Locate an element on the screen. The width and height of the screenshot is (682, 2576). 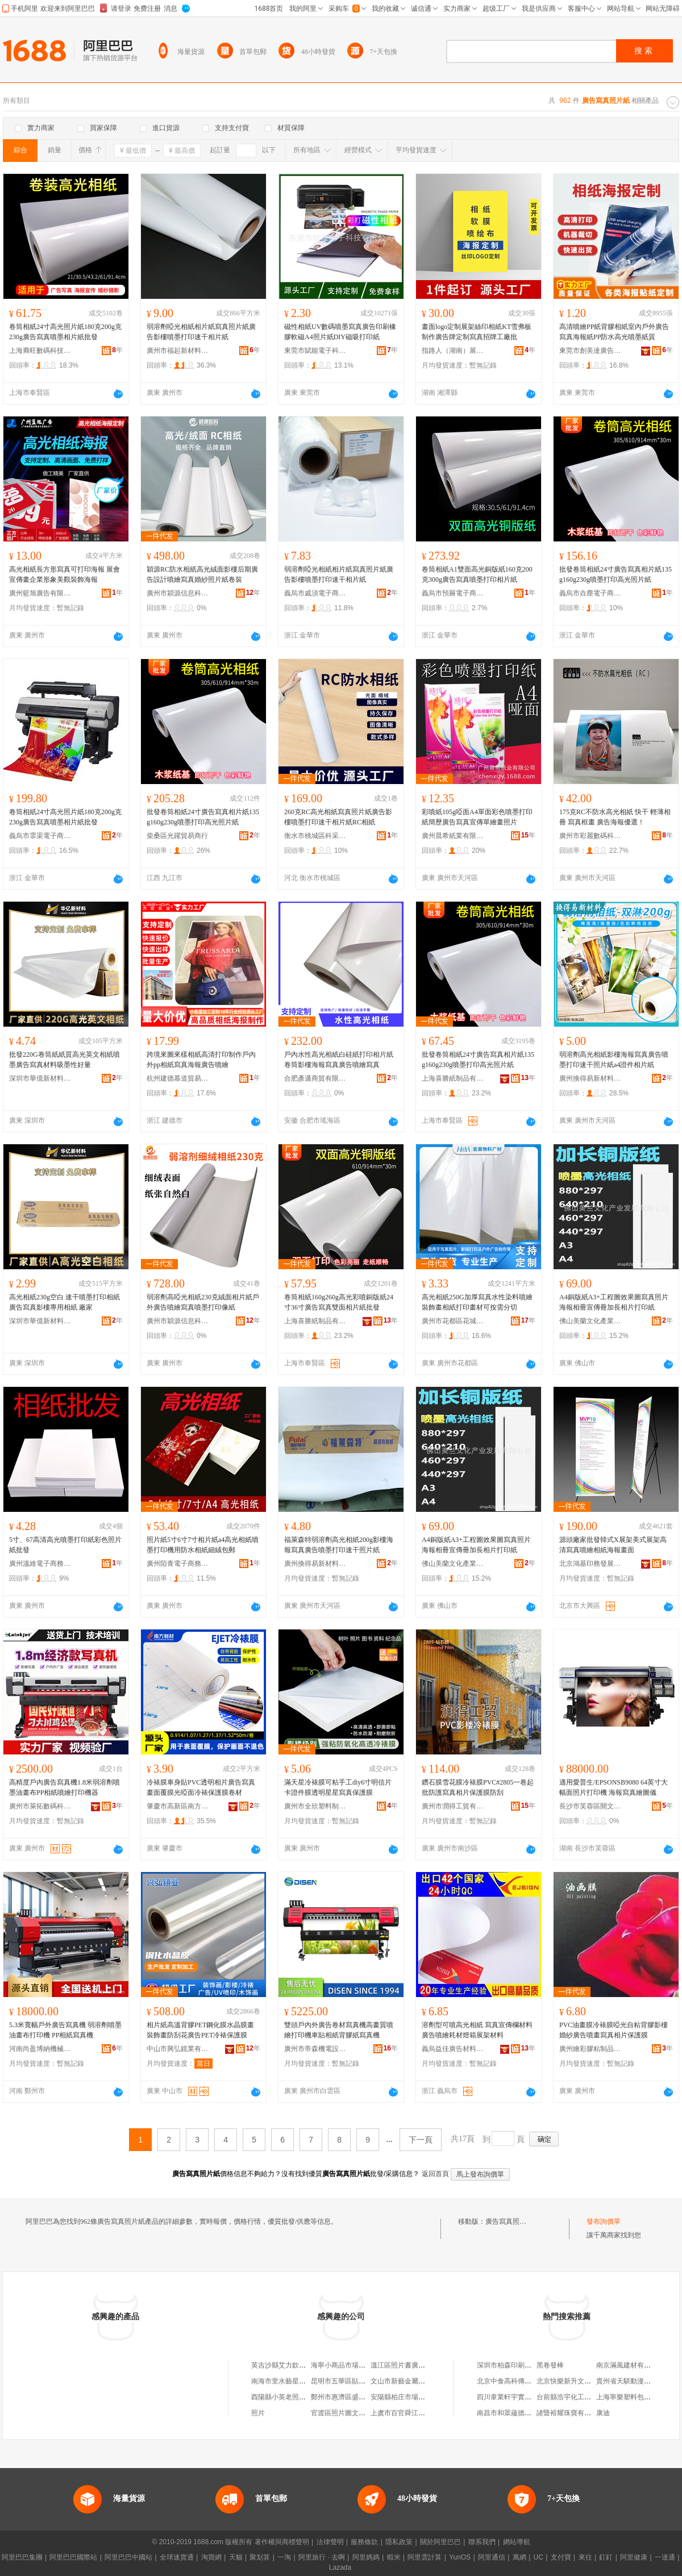
服務條款 is located at coordinates (364, 2542).